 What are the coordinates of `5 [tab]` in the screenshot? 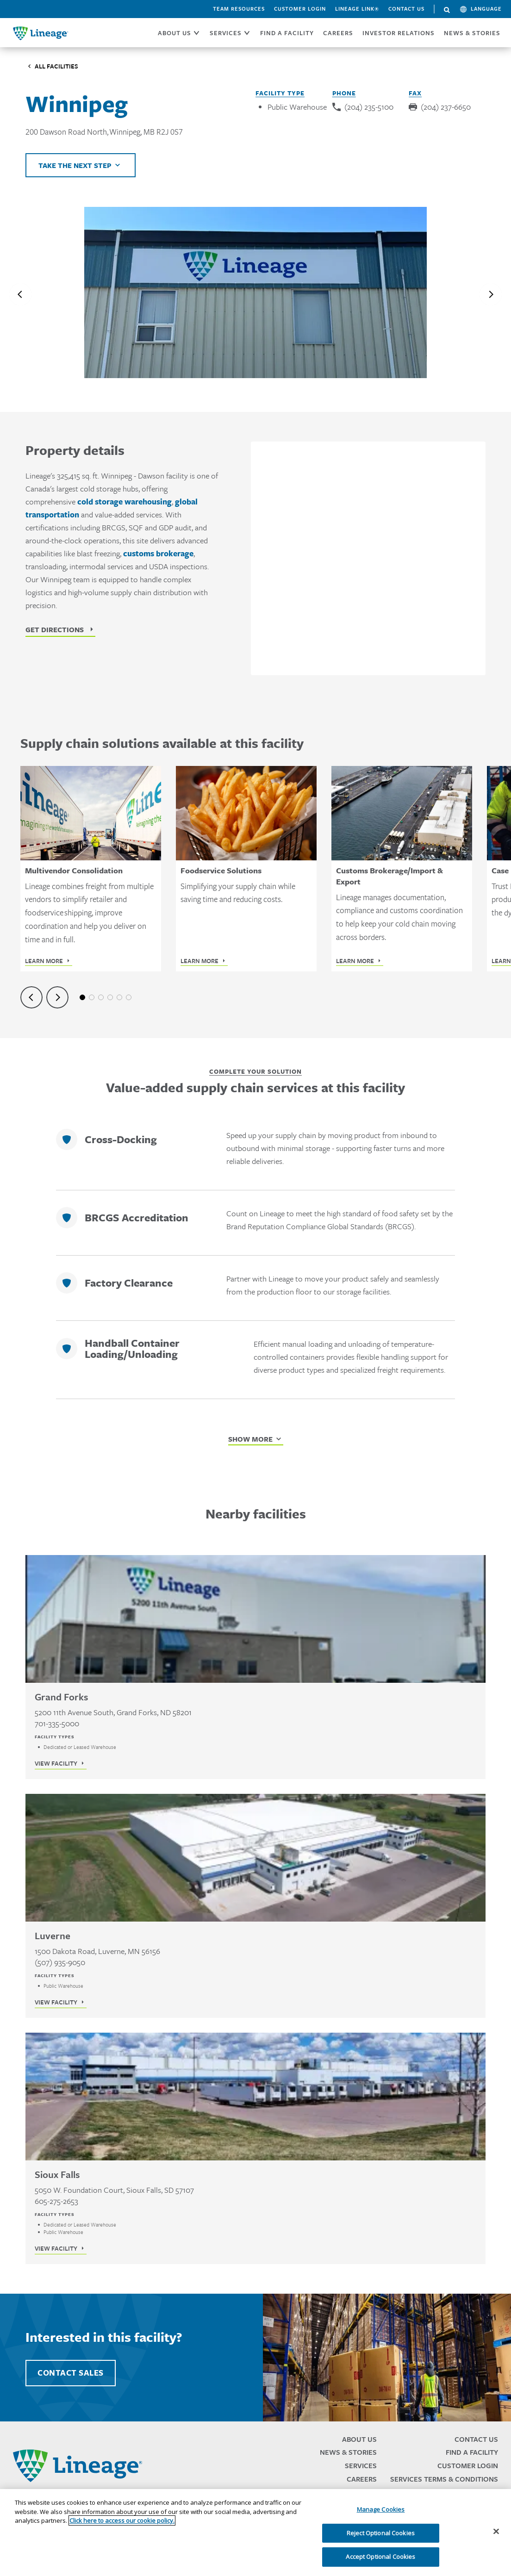 It's located at (119, 997).